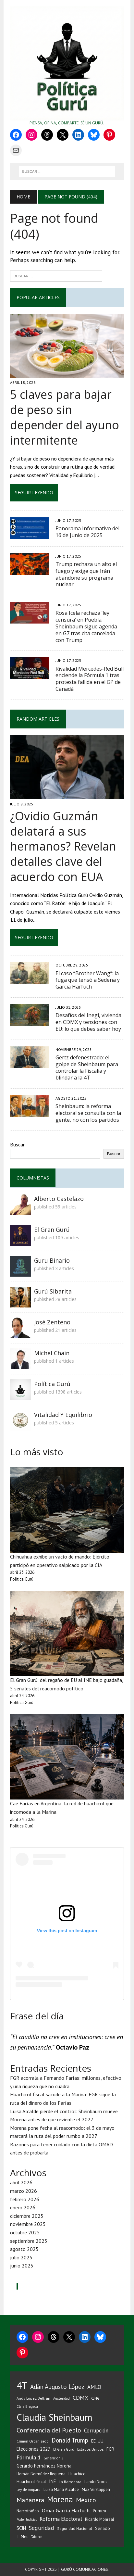  Describe the element at coordinates (31, 2481) in the screenshot. I see `Huachicol fiscal [Huachicol fiscal (47 elementos)]` at that location.